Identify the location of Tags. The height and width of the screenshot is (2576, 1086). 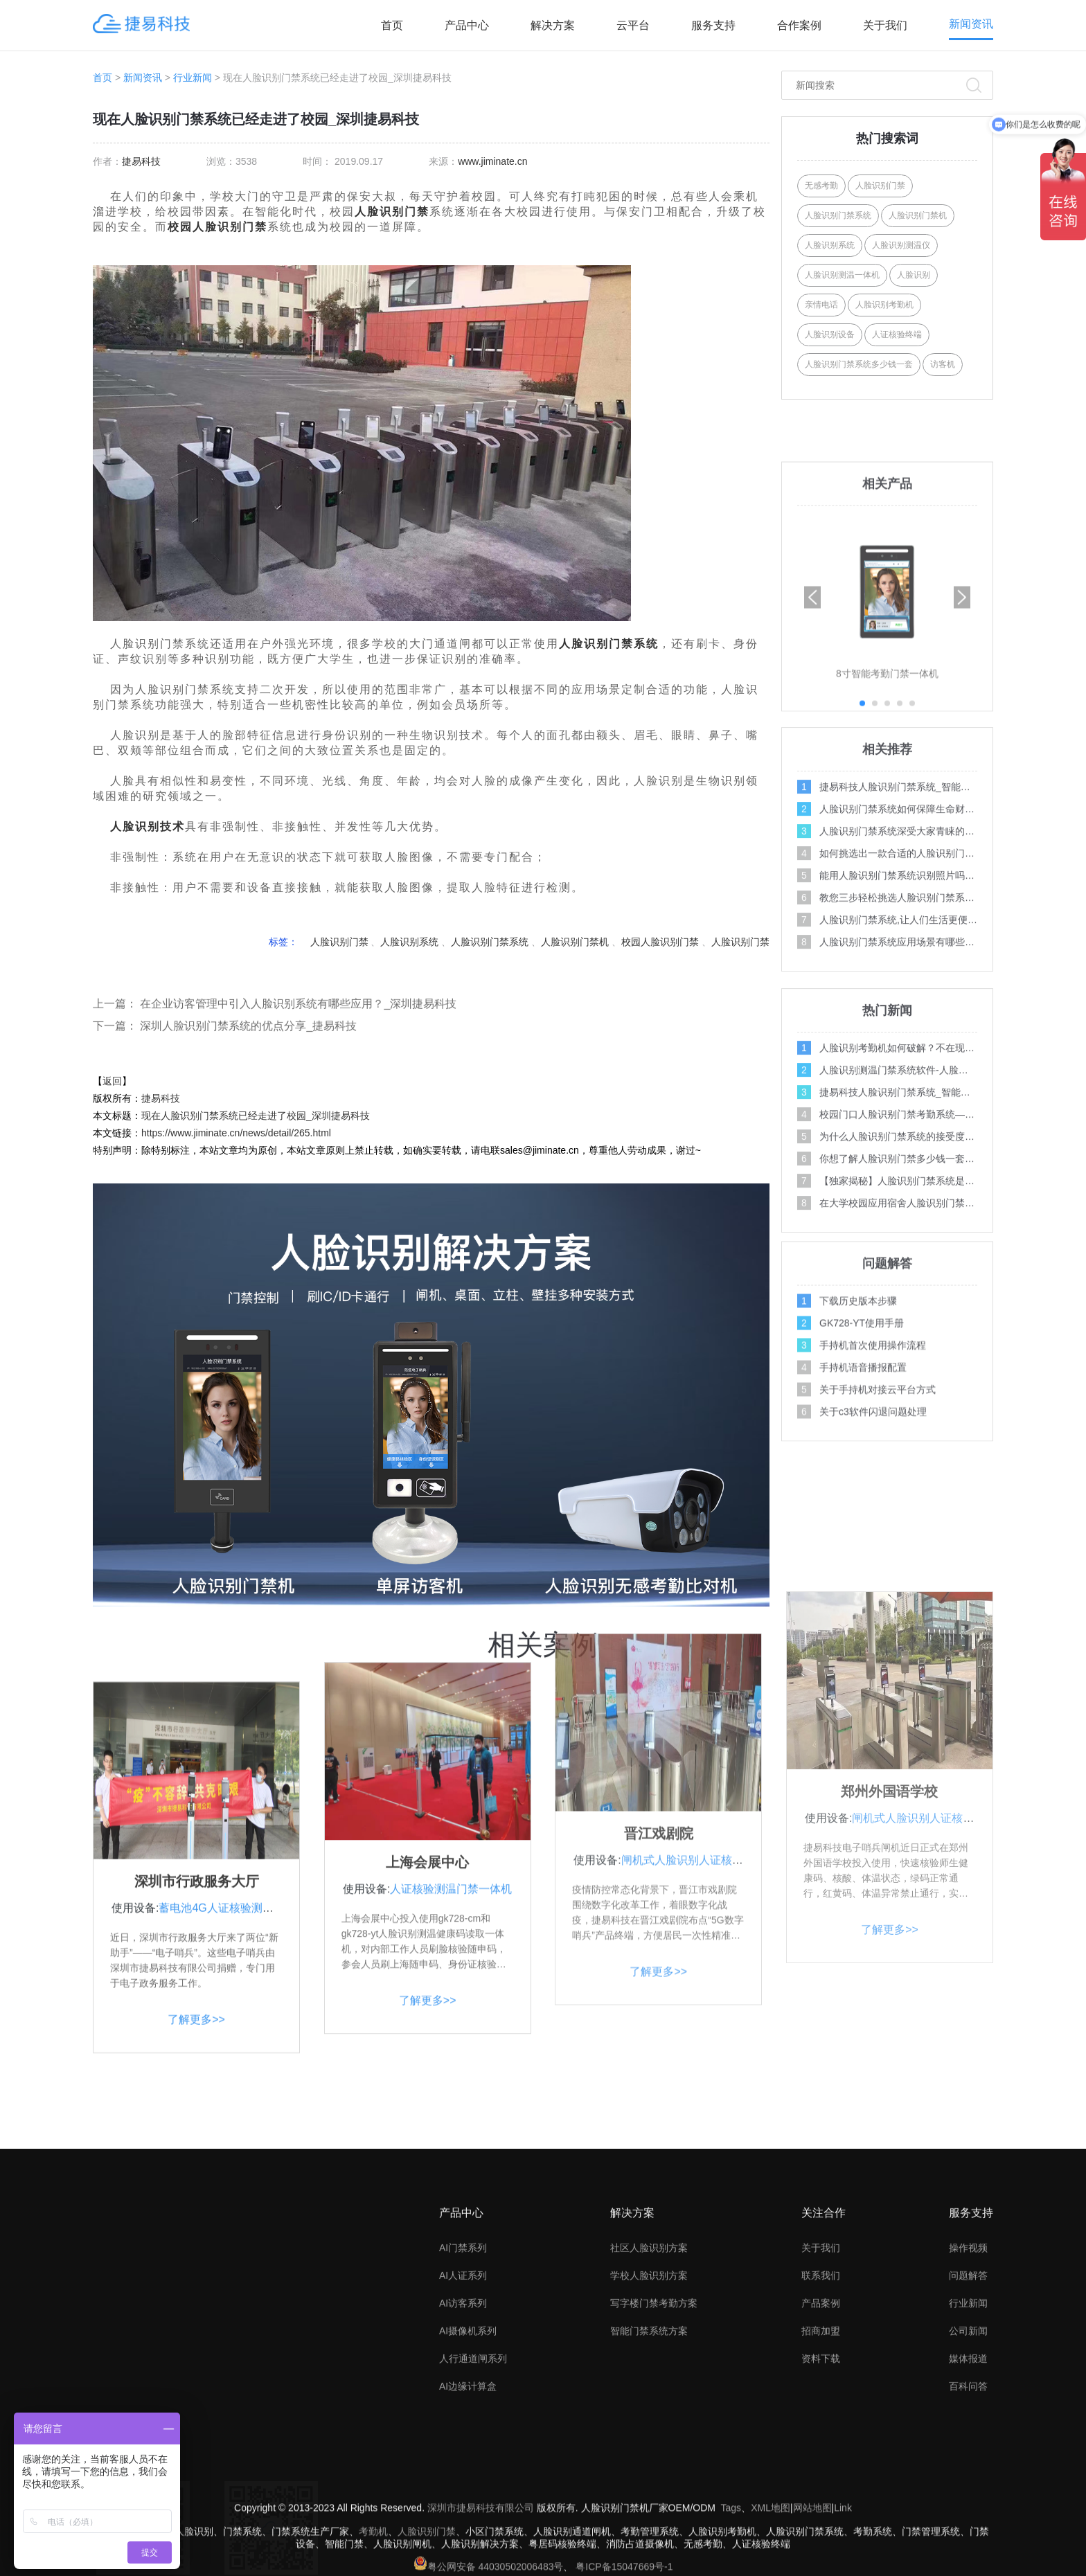
(731, 2556).